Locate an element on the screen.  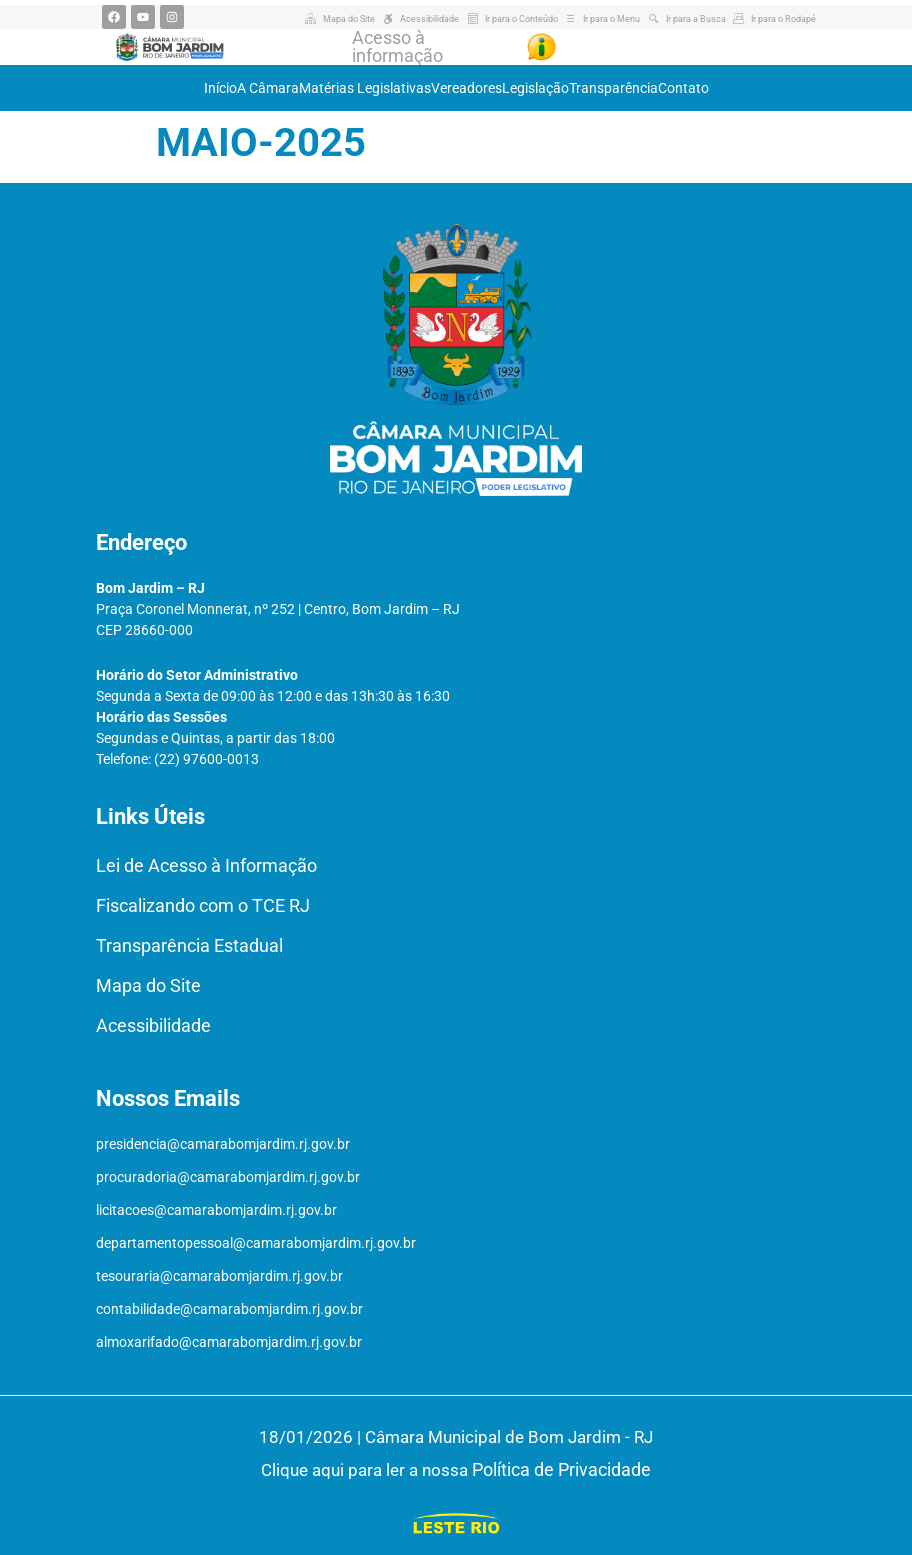
Vereadores is located at coordinates (466, 88).